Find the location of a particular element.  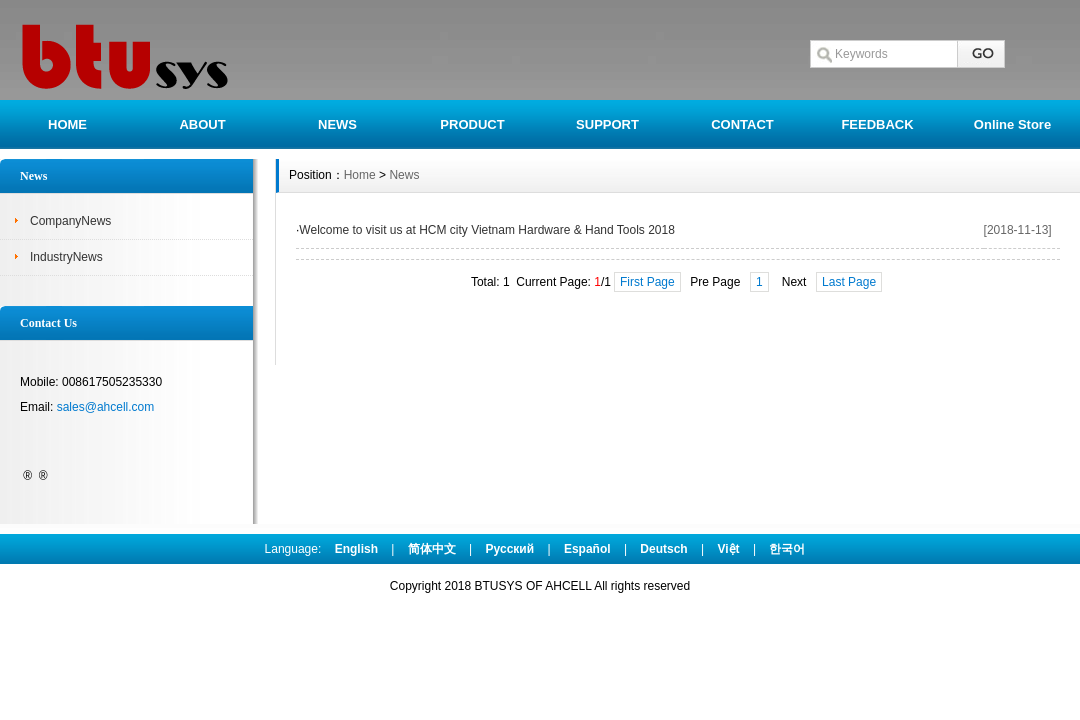

Online Store is located at coordinates (1012, 124).